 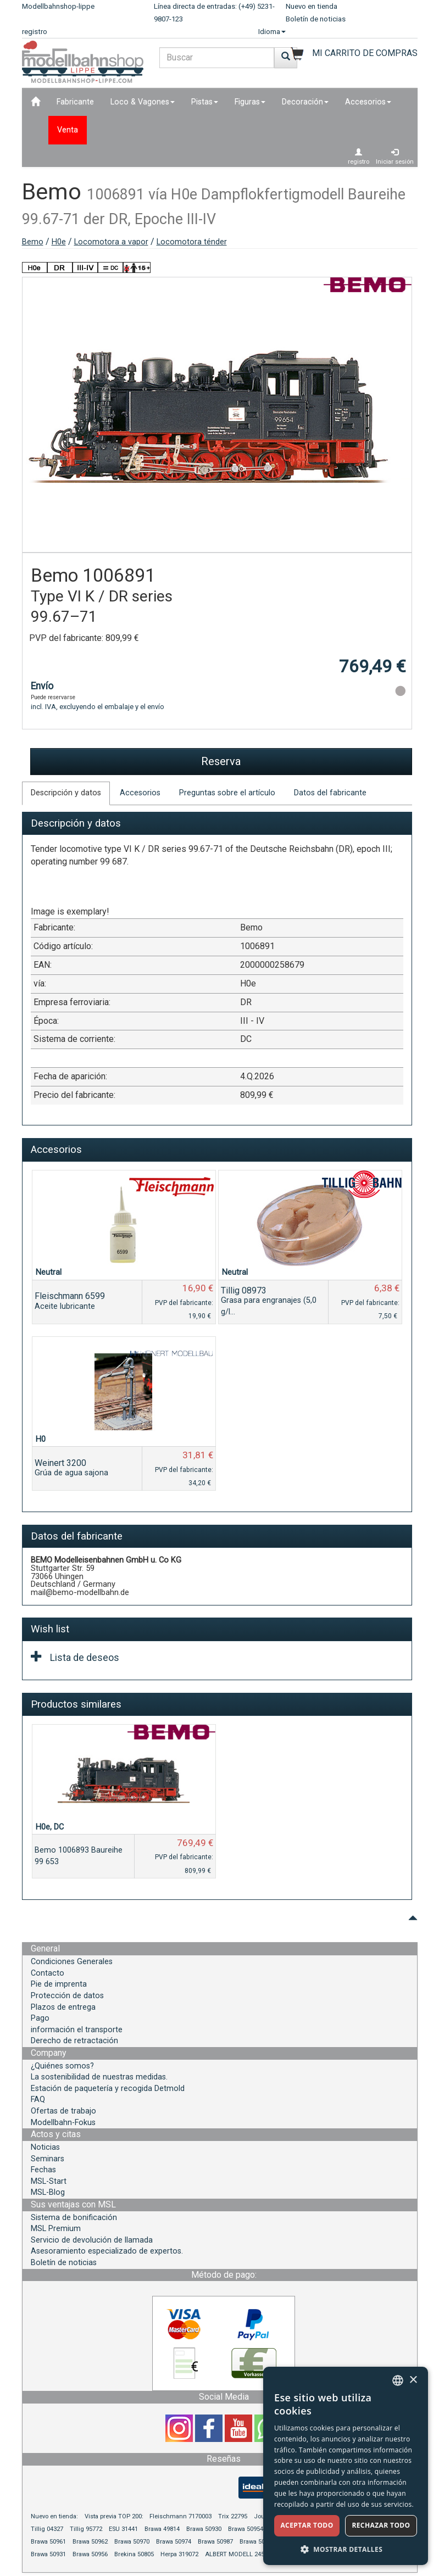 What do you see at coordinates (59, 242) in the screenshot?
I see `H0e` at bounding box center [59, 242].